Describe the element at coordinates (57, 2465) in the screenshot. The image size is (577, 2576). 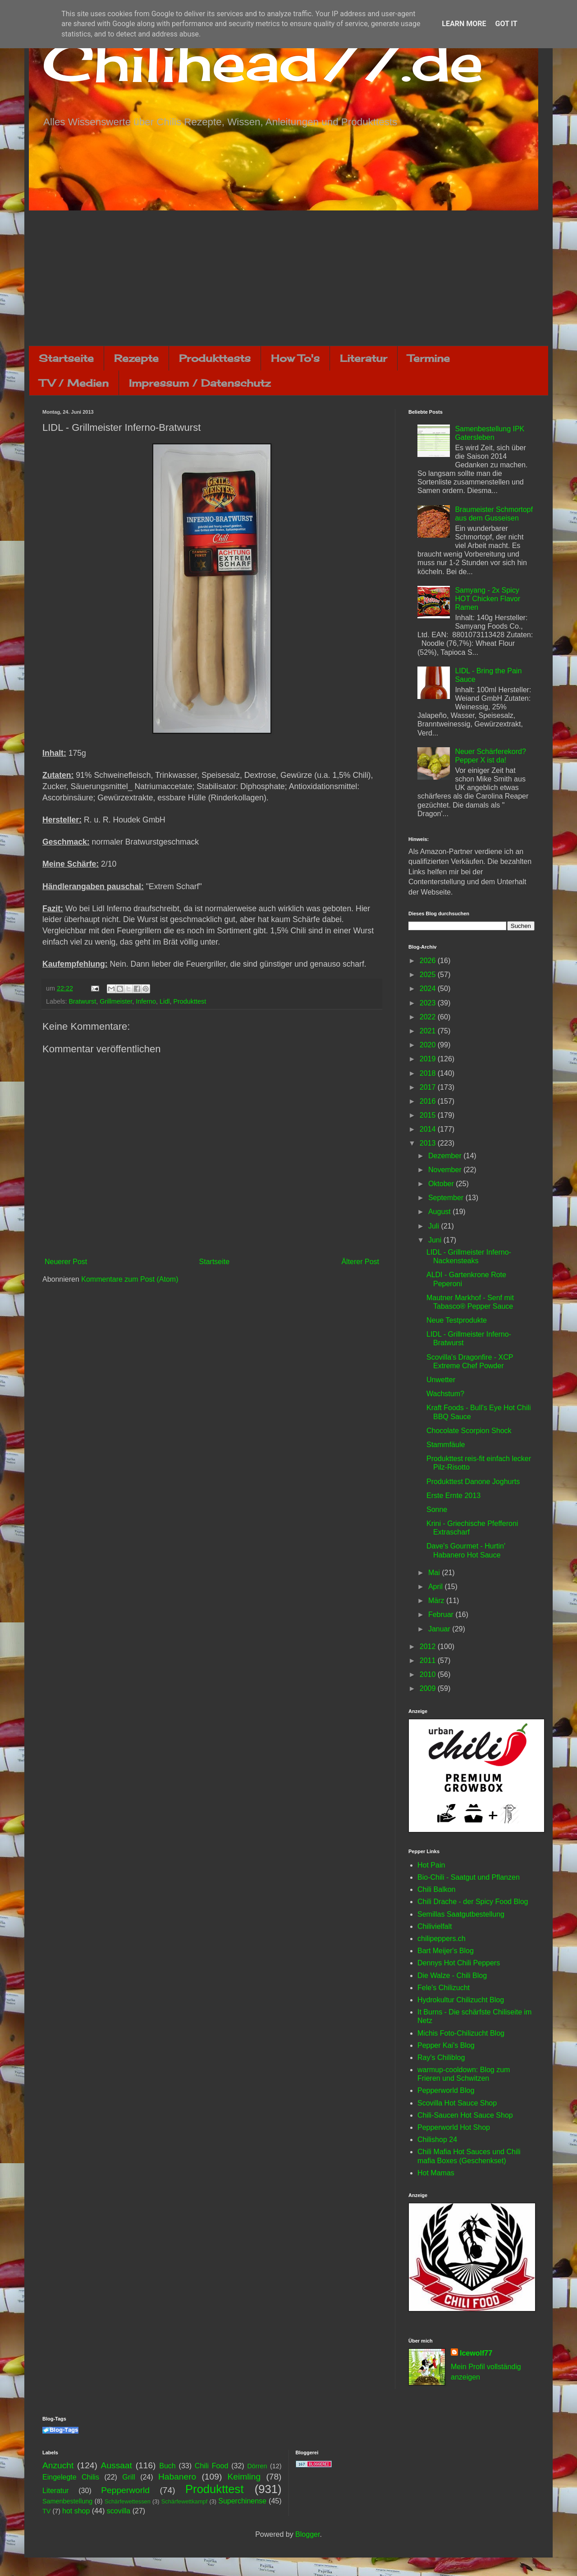
I see `Anzucht` at that location.